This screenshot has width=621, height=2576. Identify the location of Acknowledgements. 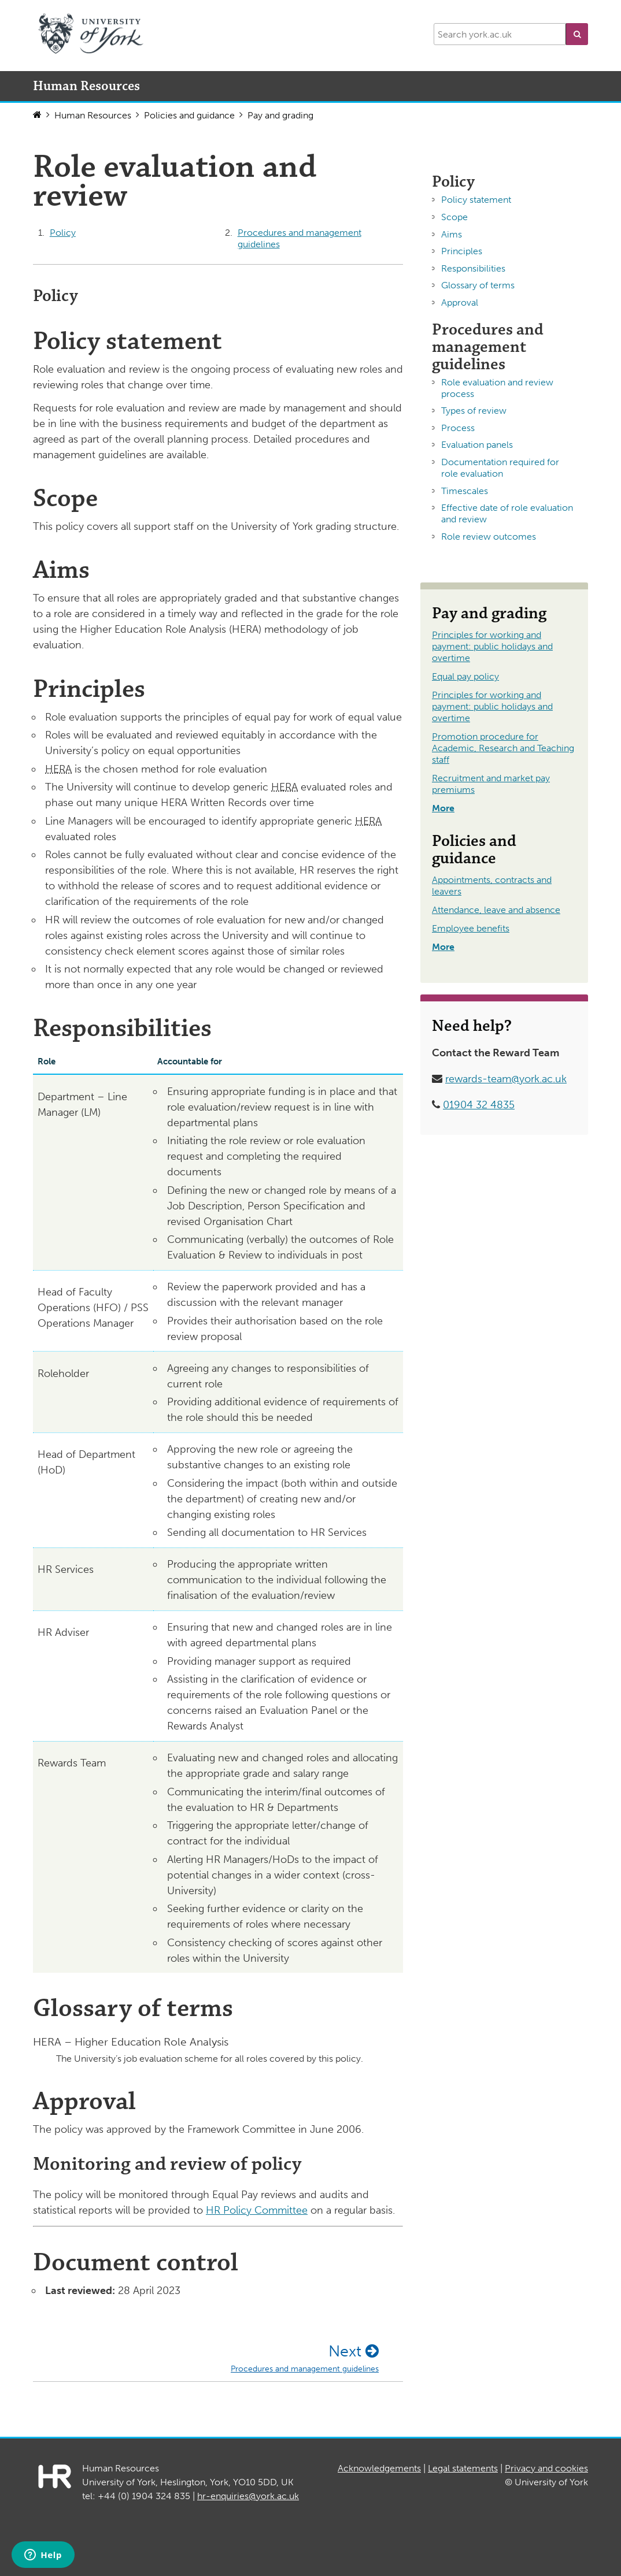
(379, 2468).